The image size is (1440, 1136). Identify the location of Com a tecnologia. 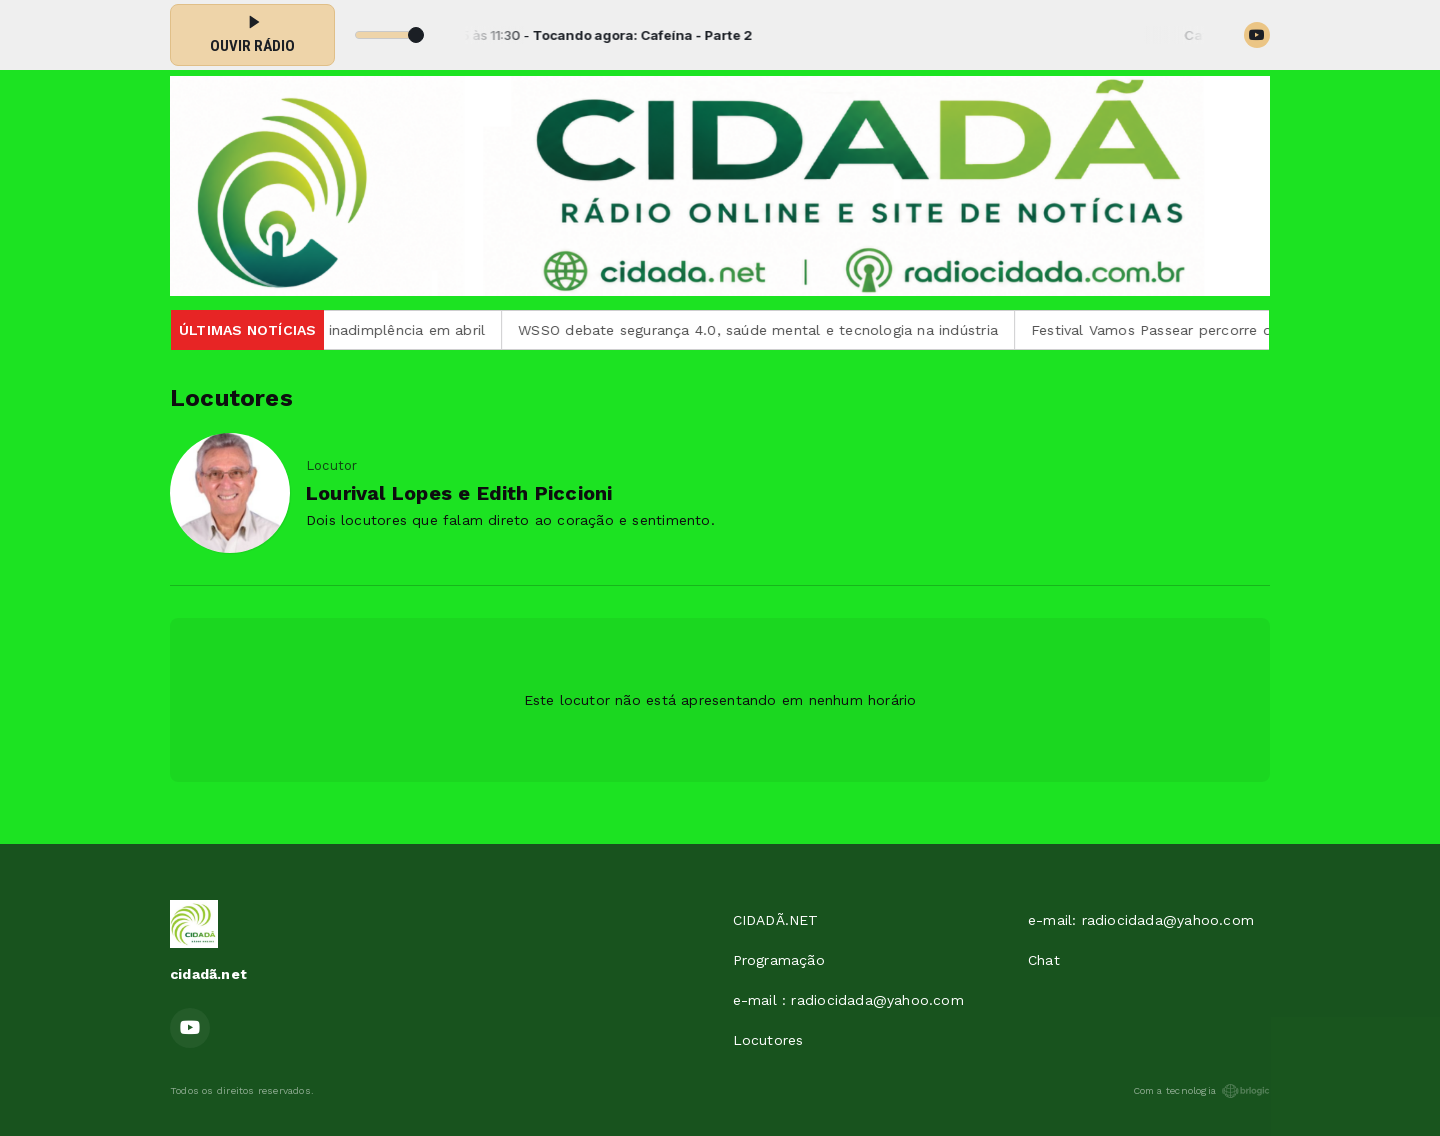
(1201, 1091).